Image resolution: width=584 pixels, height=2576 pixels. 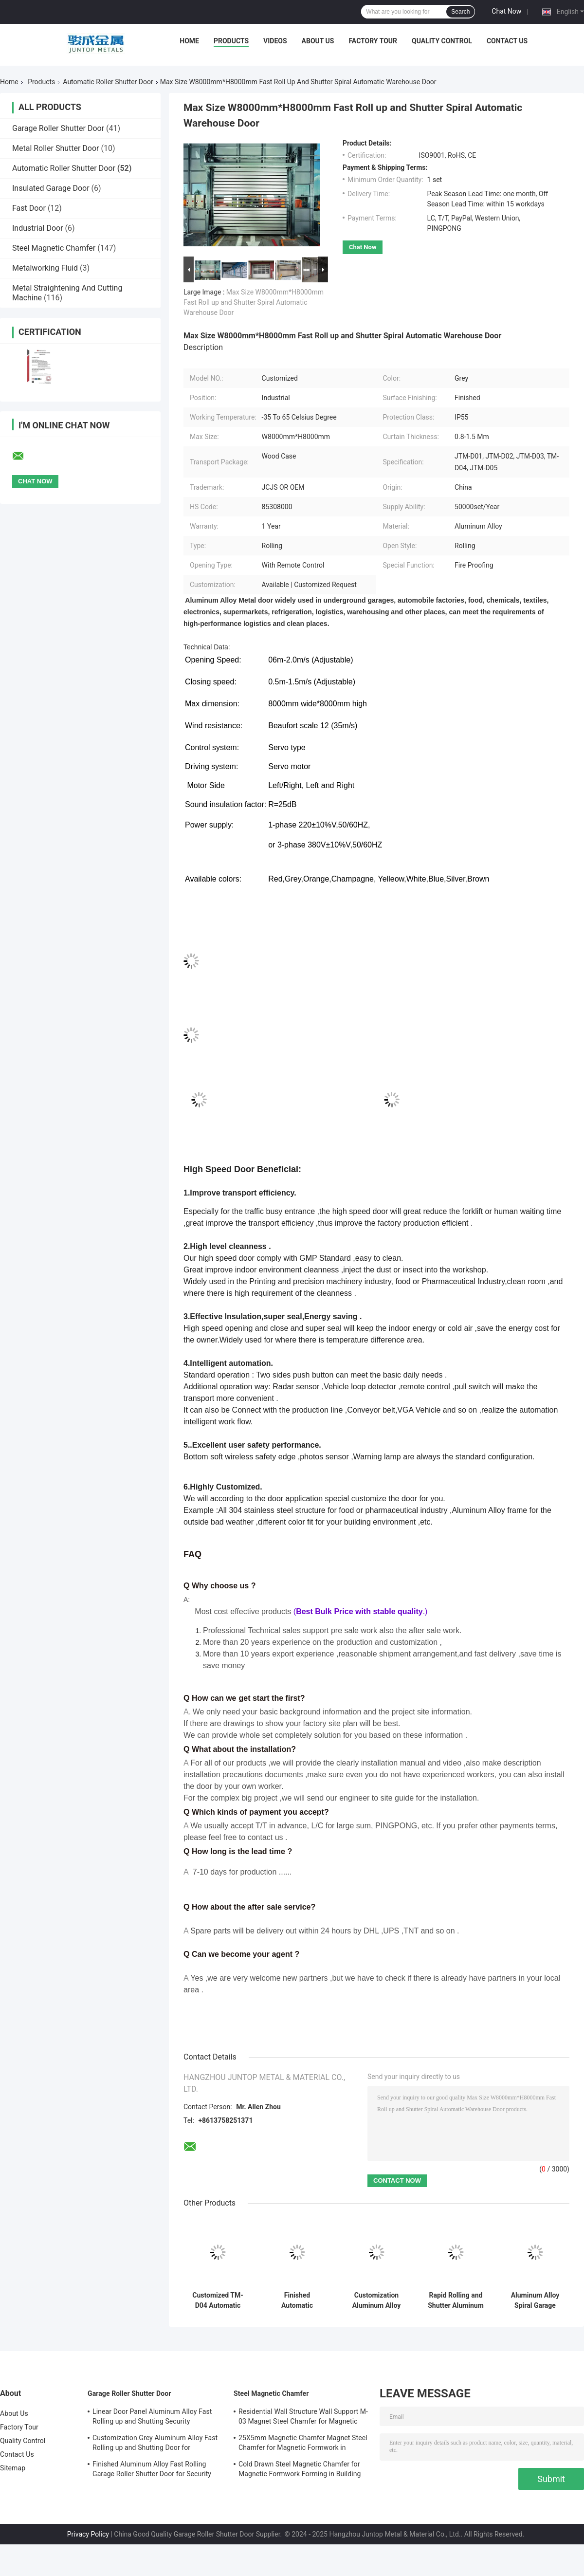 I want to click on Metalworking Fluid, so click(x=45, y=268).